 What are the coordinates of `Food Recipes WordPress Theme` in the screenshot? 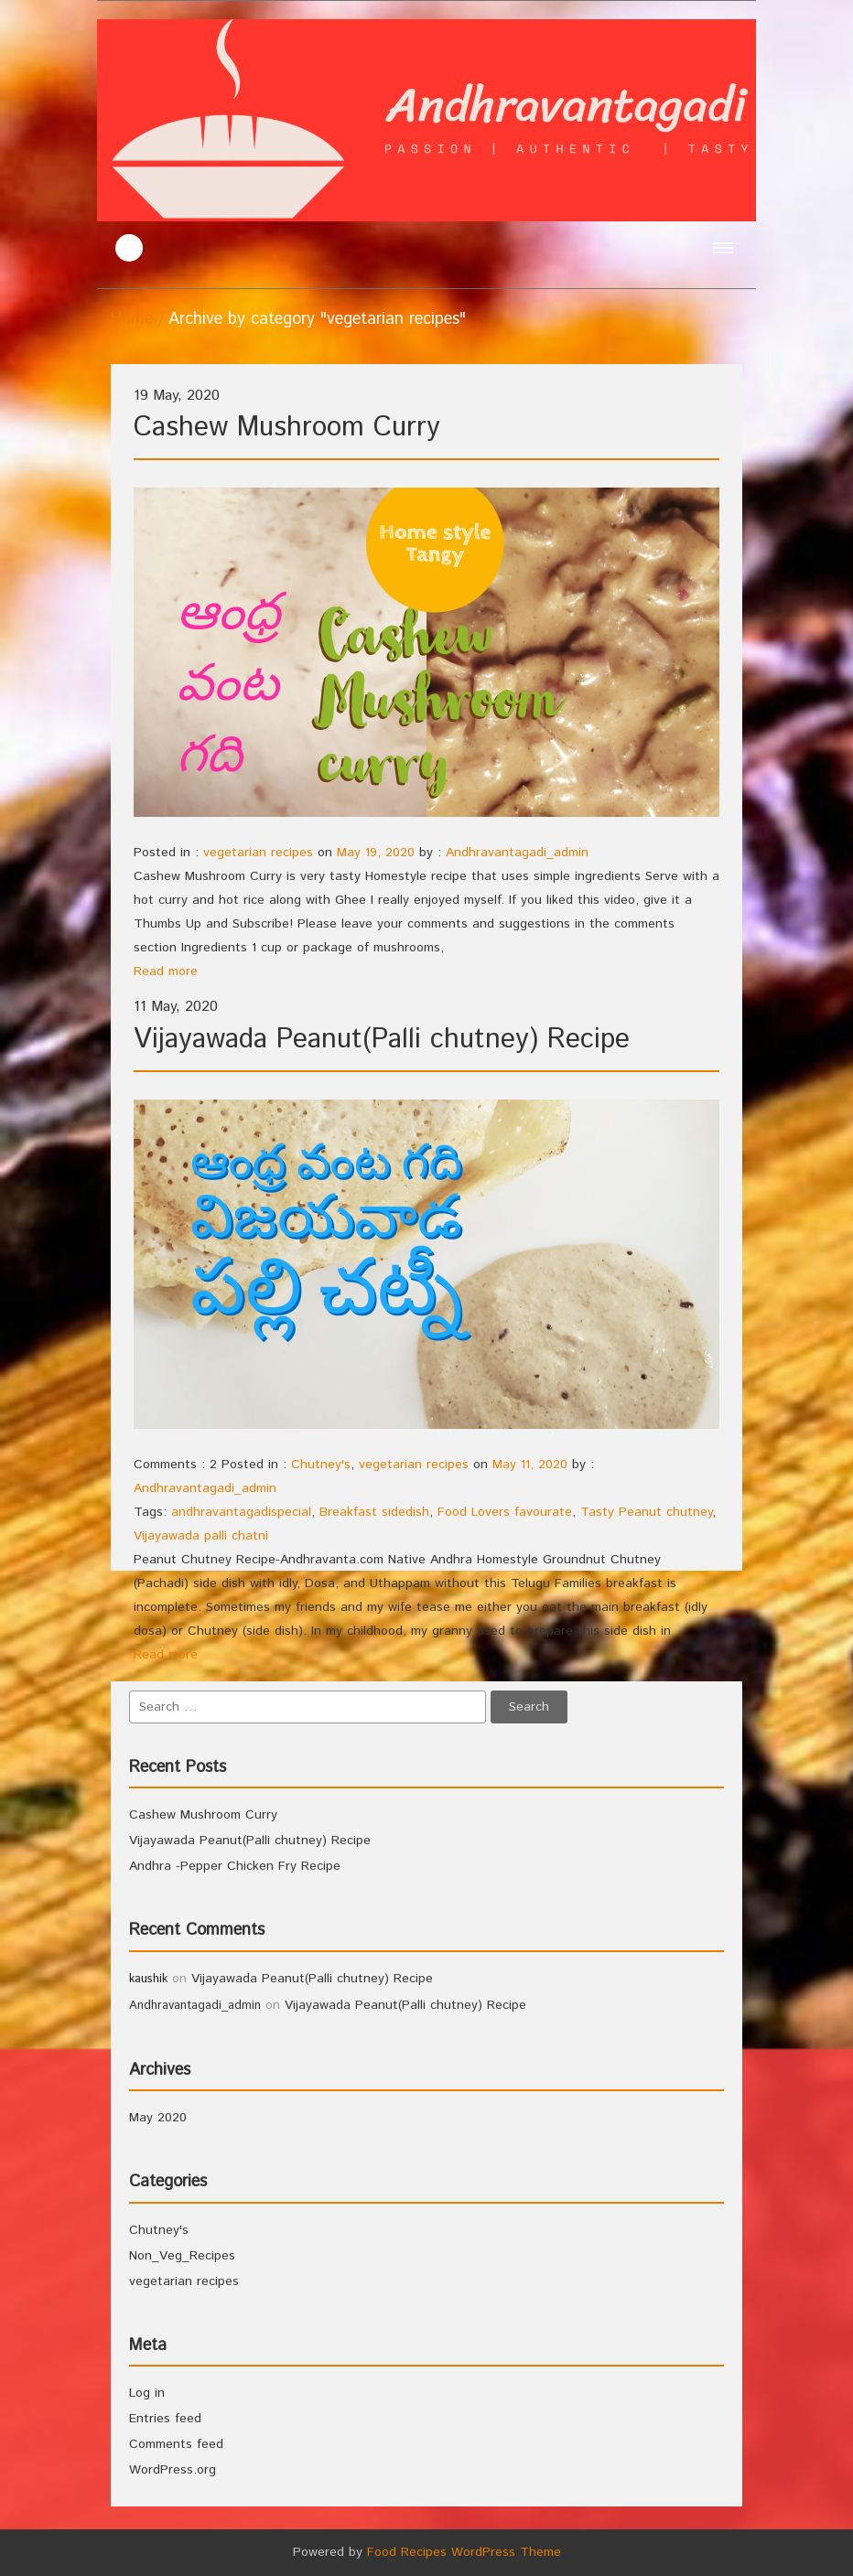 It's located at (464, 2552).